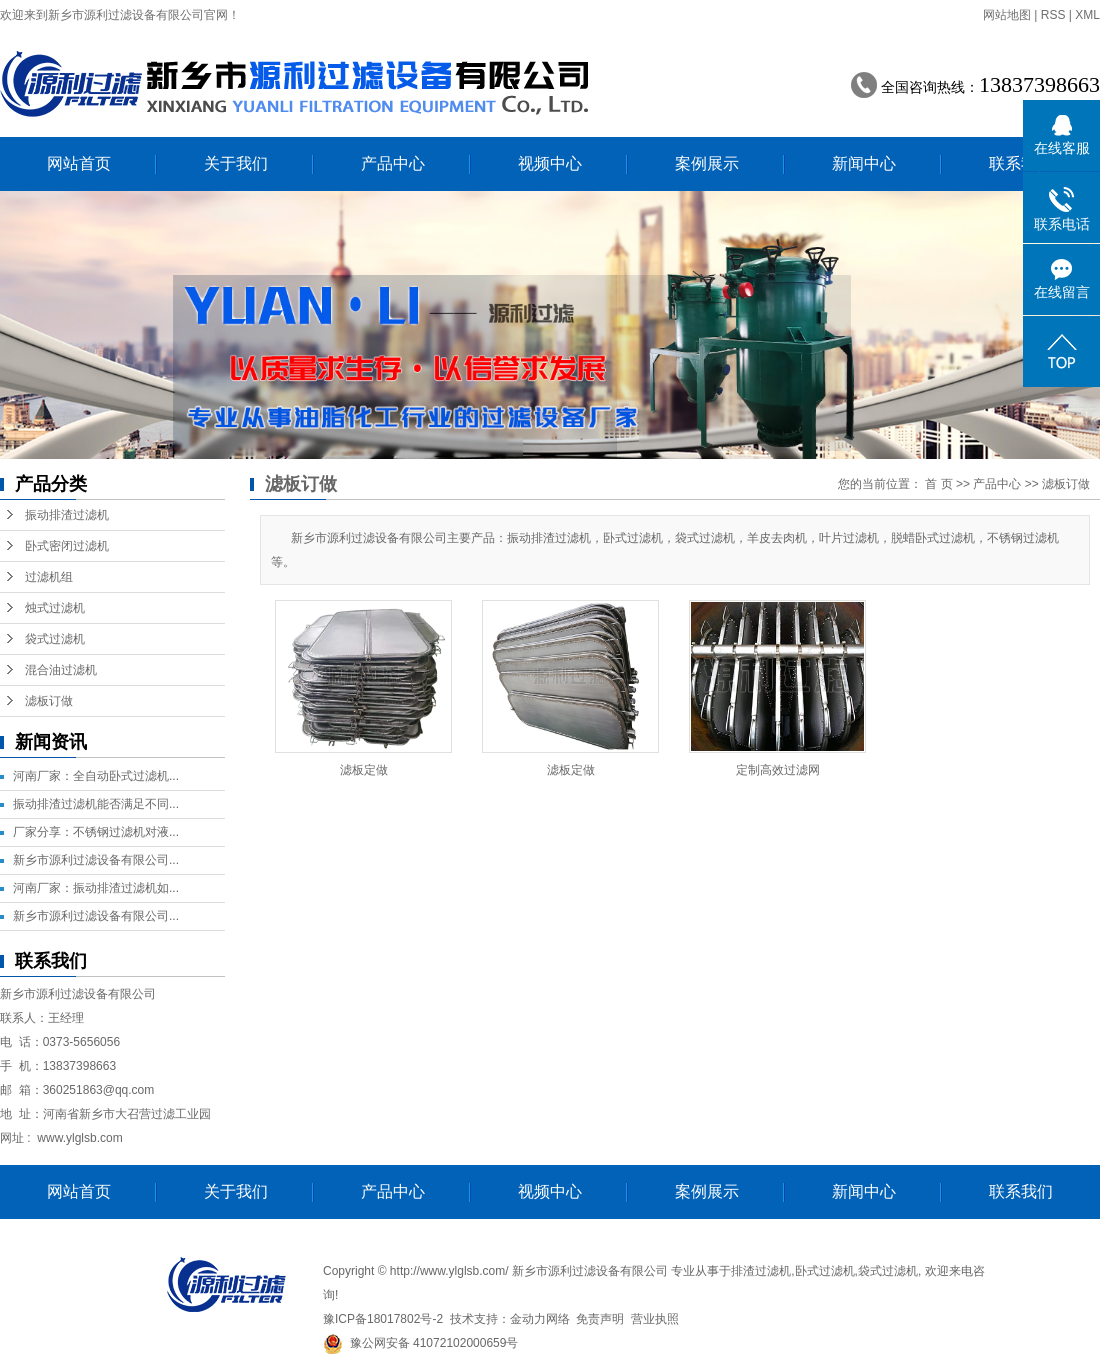  I want to click on 过滤机组, so click(49, 577).